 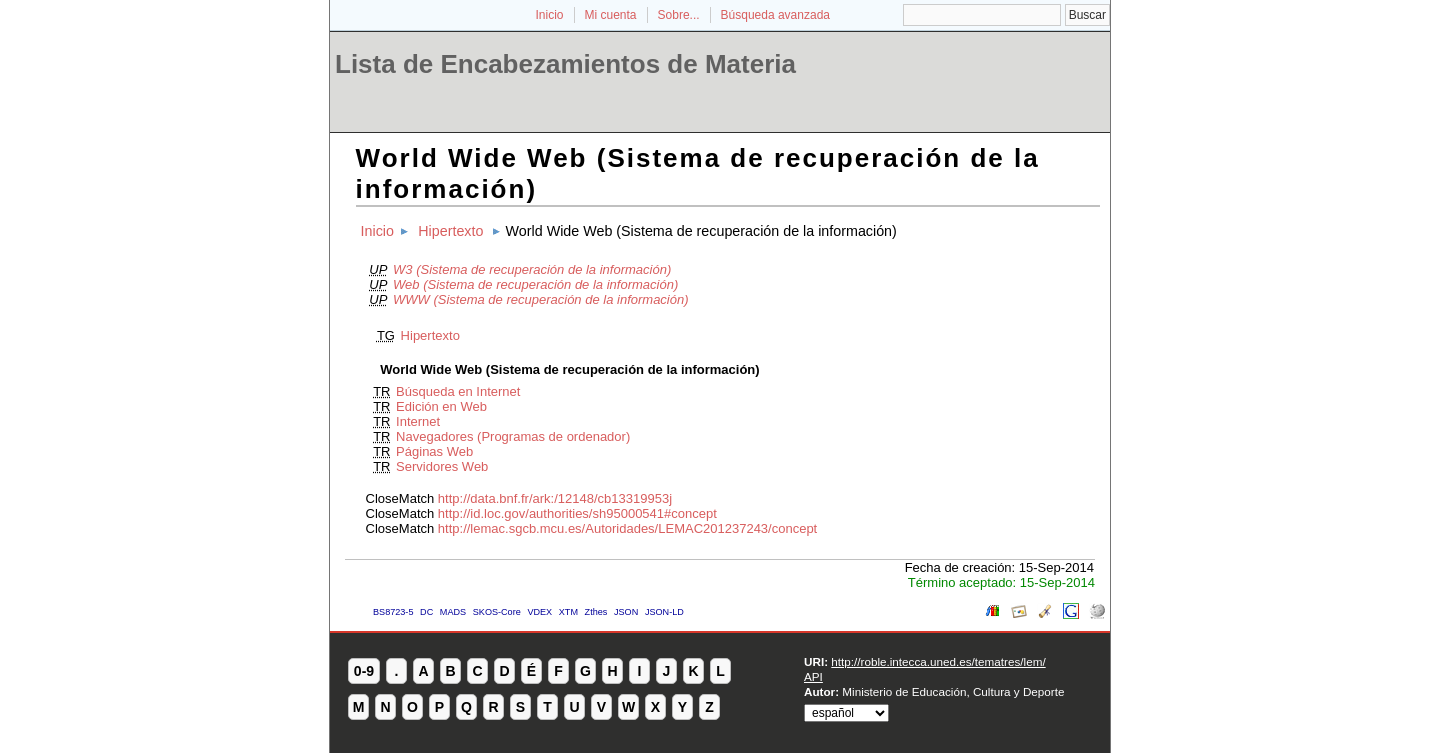 What do you see at coordinates (450, 231) in the screenshot?
I see `Hipertexto` at bounding box center [450, 231].